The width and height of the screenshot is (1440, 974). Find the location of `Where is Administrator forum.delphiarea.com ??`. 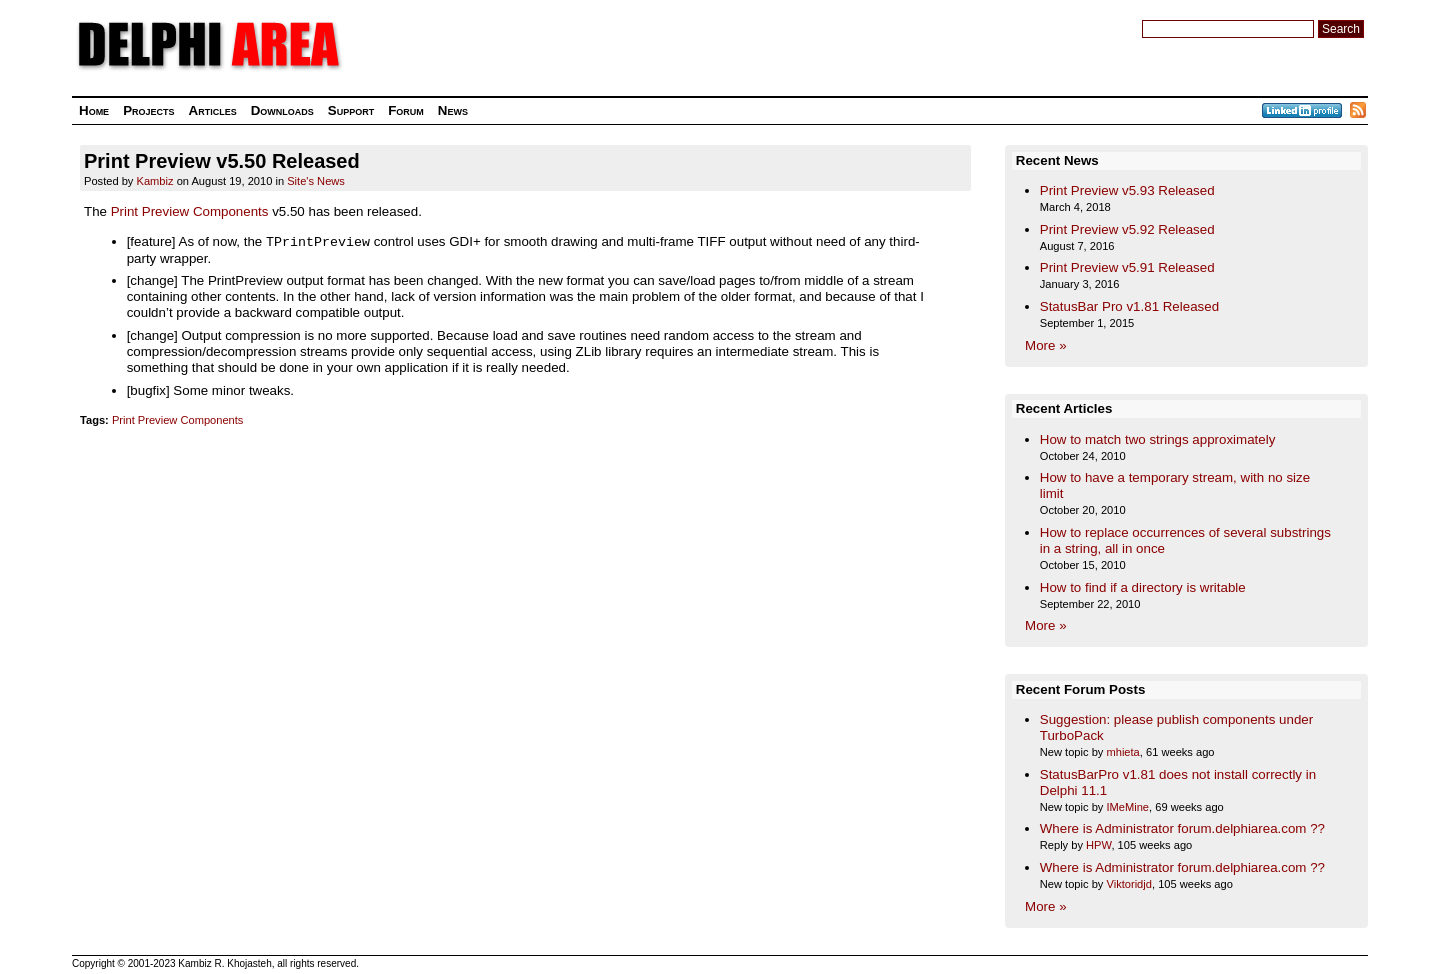

Where is Administrator forum.delphiarea.com ?? is located at coordinates (1182, 828).